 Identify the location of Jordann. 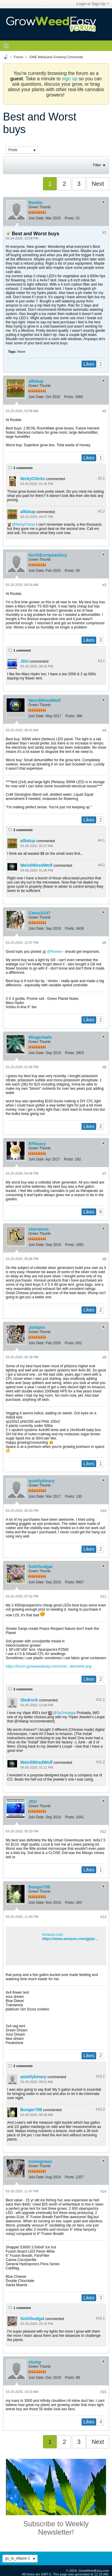
(36, 1327).